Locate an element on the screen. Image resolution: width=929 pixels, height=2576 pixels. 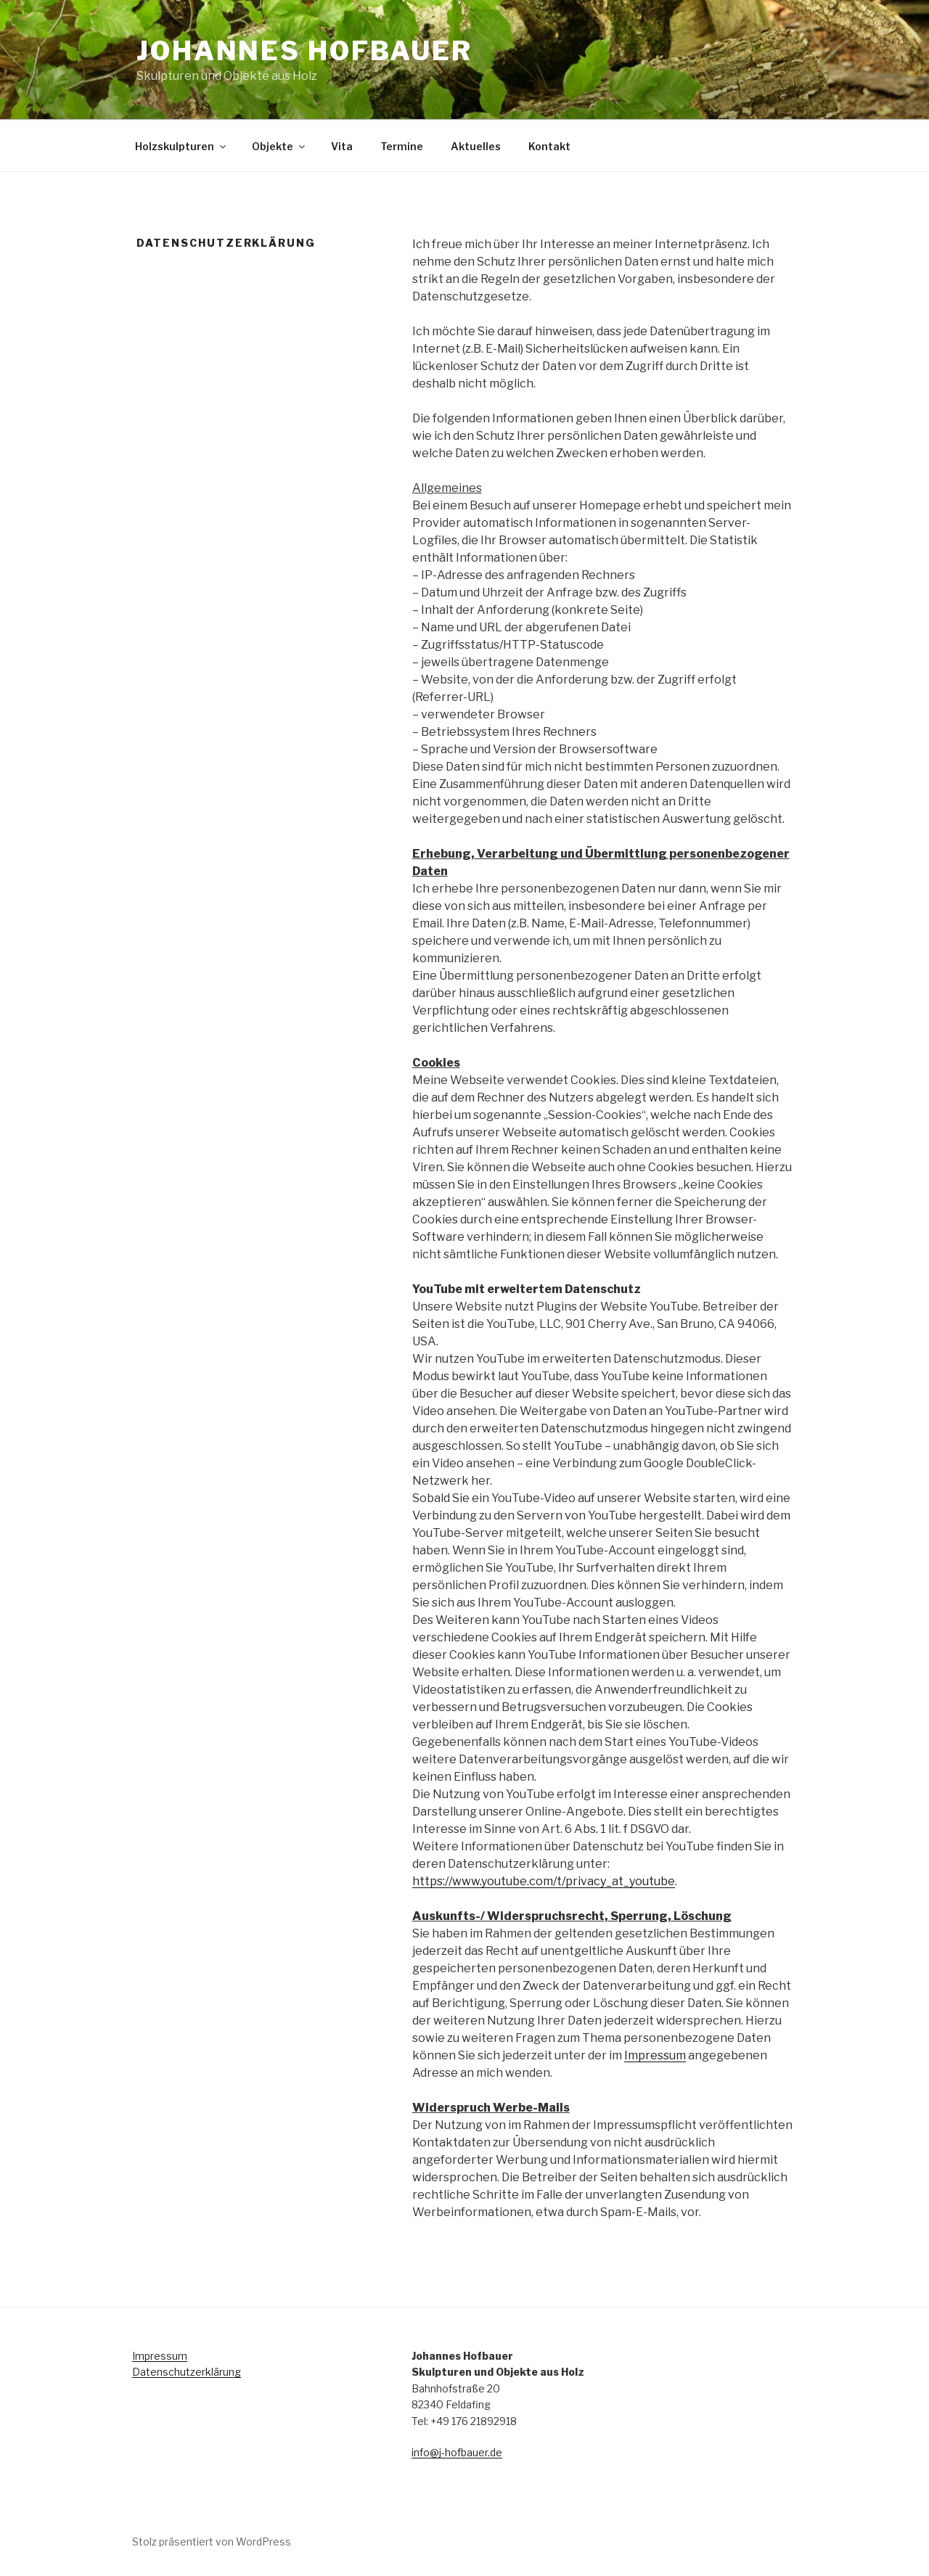
https://www.youtube.com/t/privacy_at_youtube is located at coordinates (543, 1881).